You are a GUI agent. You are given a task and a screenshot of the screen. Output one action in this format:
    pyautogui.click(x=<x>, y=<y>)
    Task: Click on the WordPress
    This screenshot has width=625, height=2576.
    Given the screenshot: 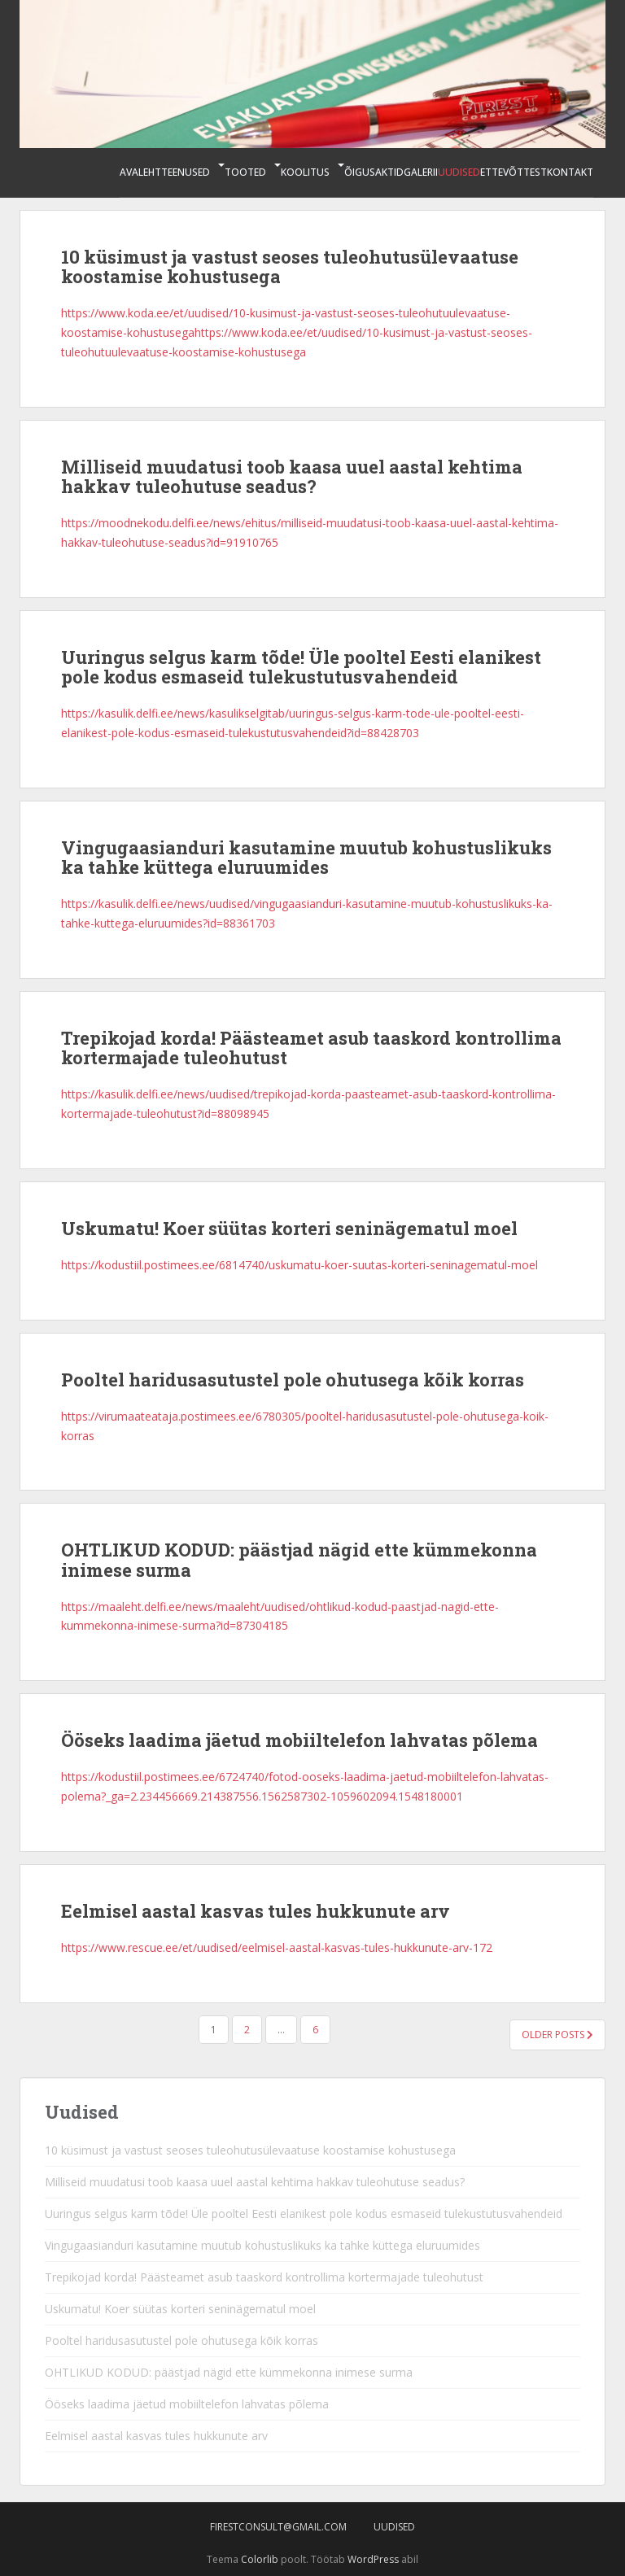 What is the action you would take?
    pyautogui.click(x=373, y=2559)
    